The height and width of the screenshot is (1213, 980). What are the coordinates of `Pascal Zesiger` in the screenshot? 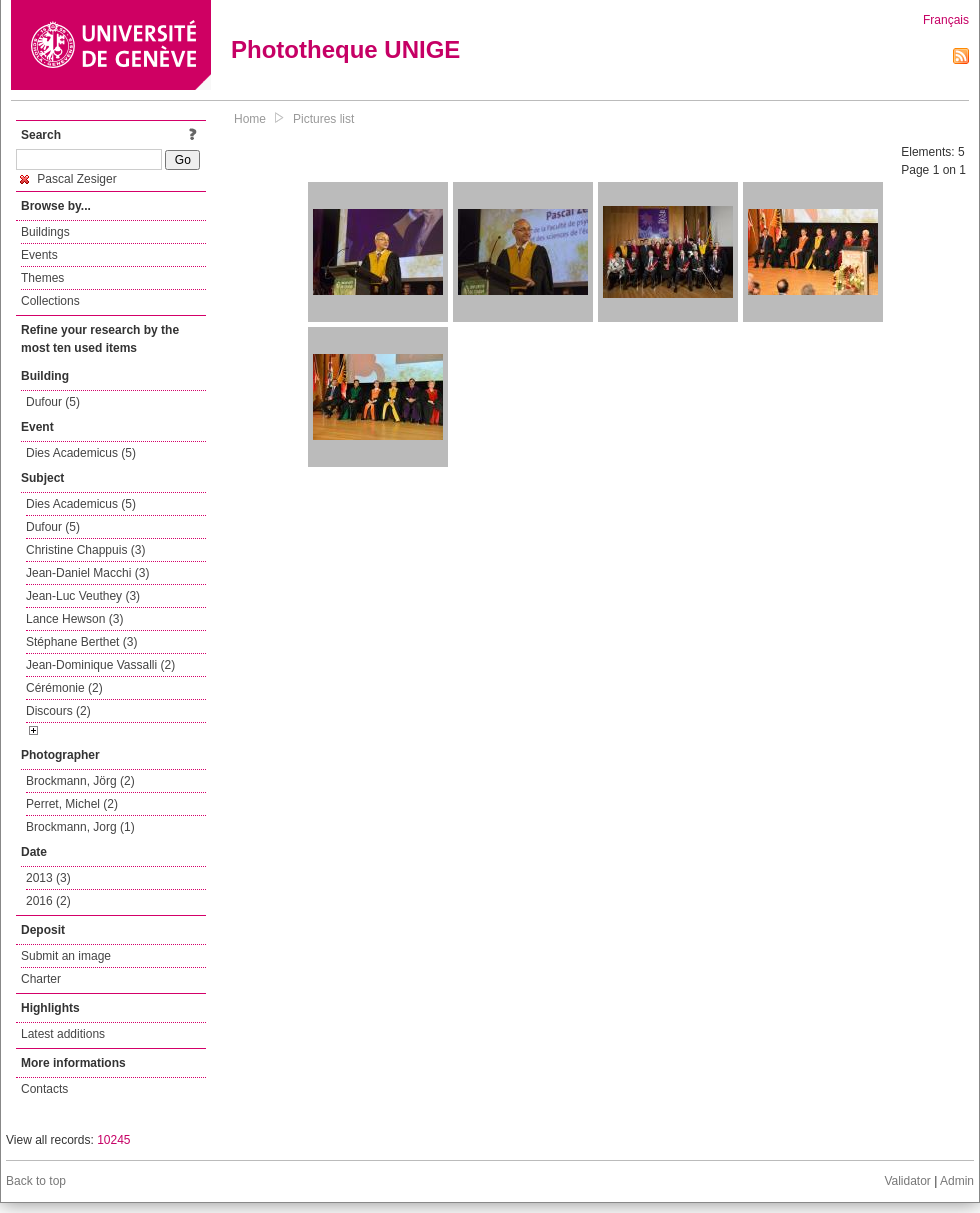 It's located at (68, 179).